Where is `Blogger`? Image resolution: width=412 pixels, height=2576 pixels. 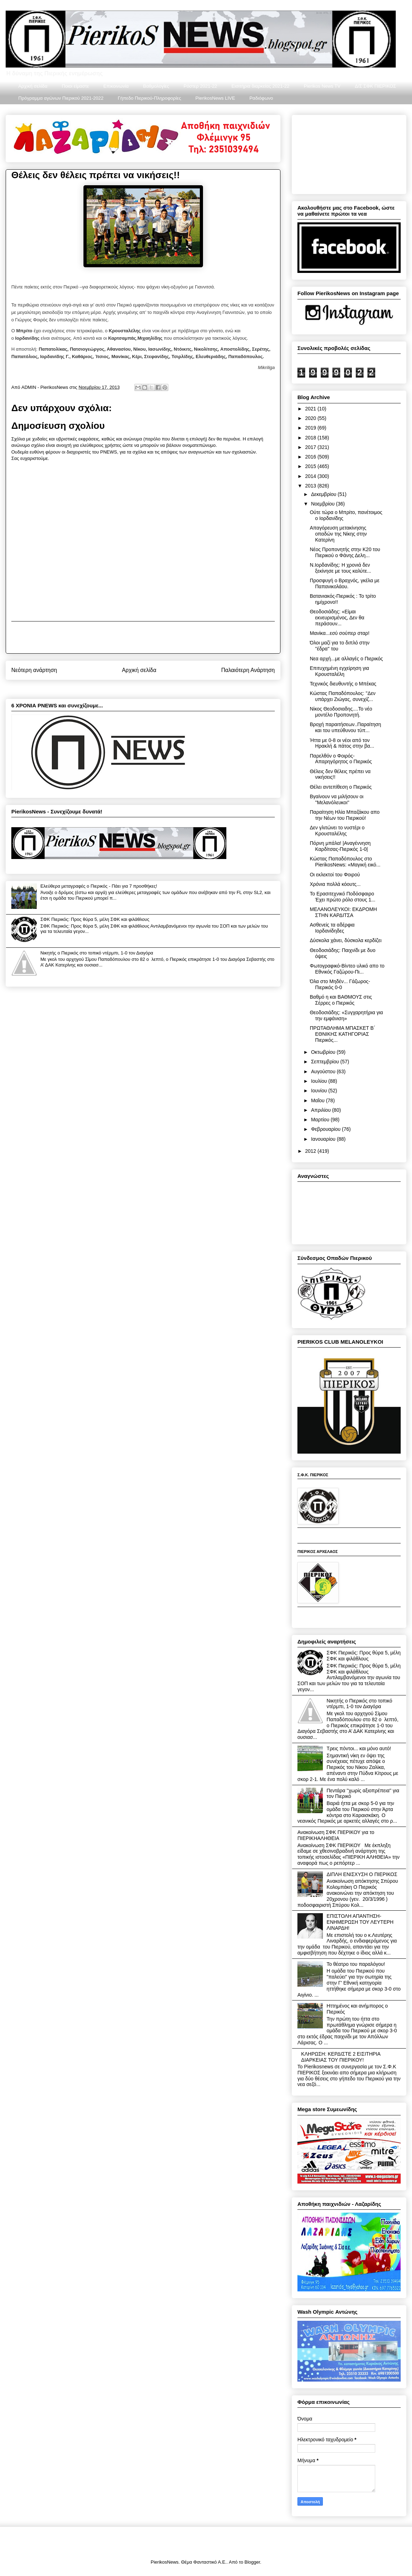 Blogger is located at coordinates (252, 2562).